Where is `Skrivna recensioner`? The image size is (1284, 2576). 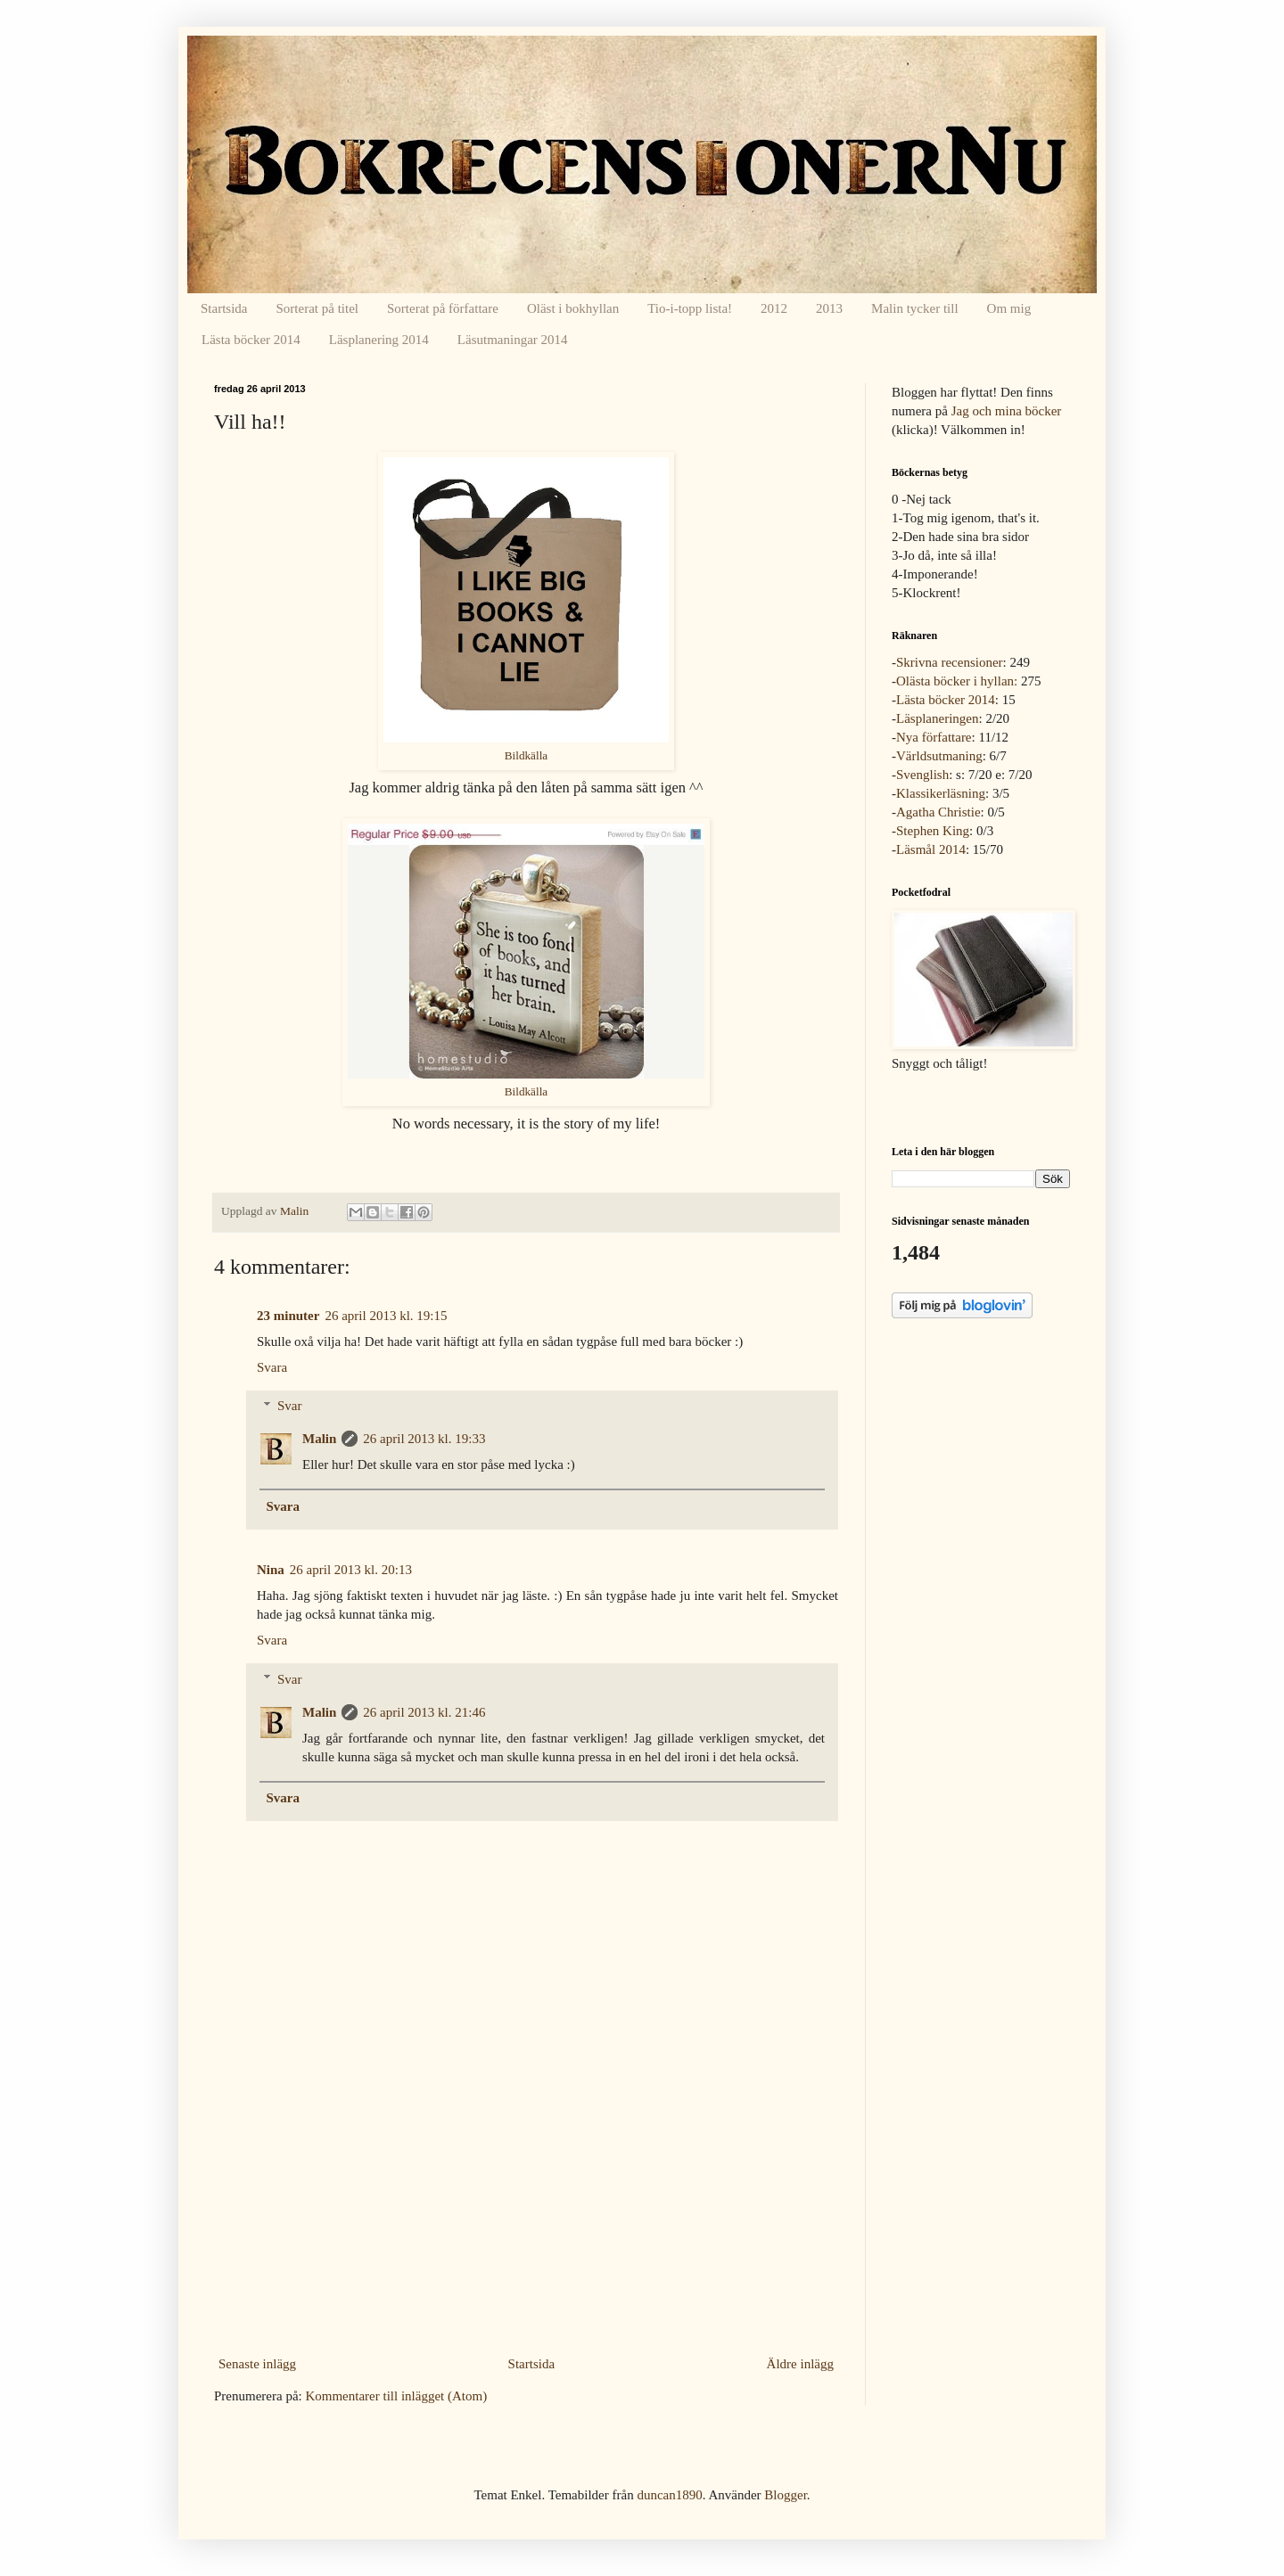 Skrivna recensioner is located at coordinates (949, 662).